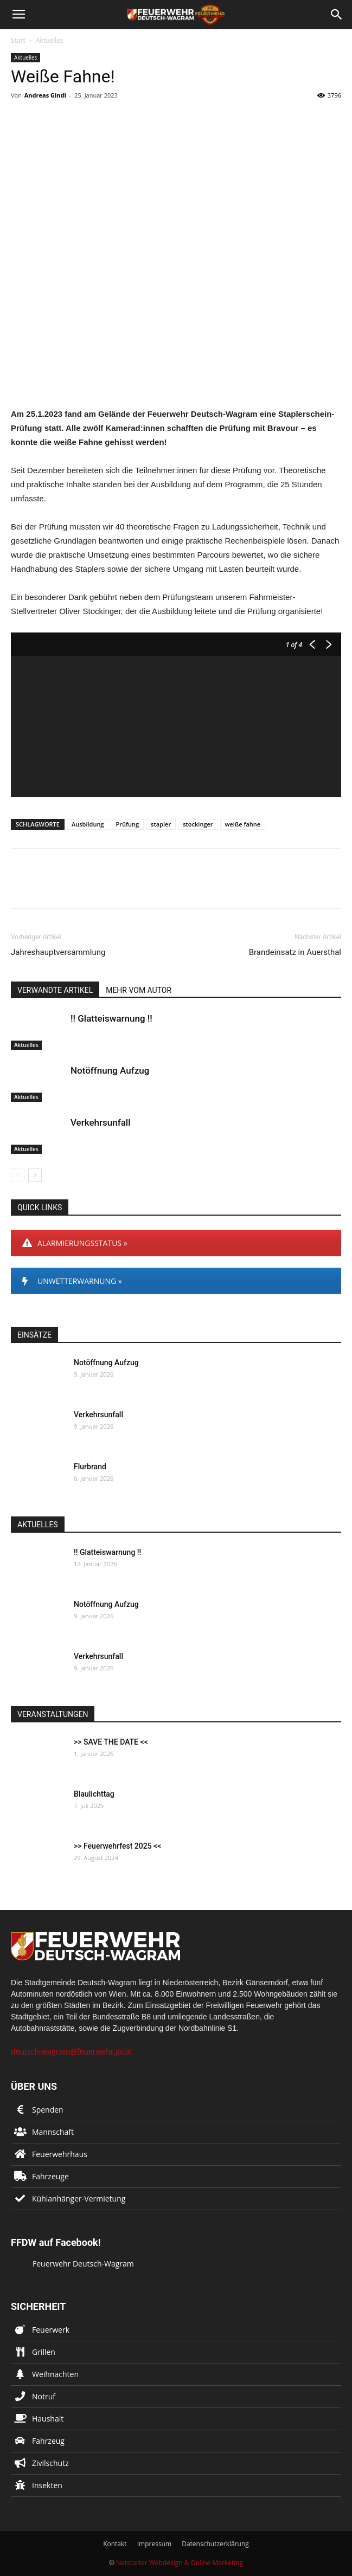 This screenshot has width=352, height=2576. I want to click on Impressum, so click(154, 2543).